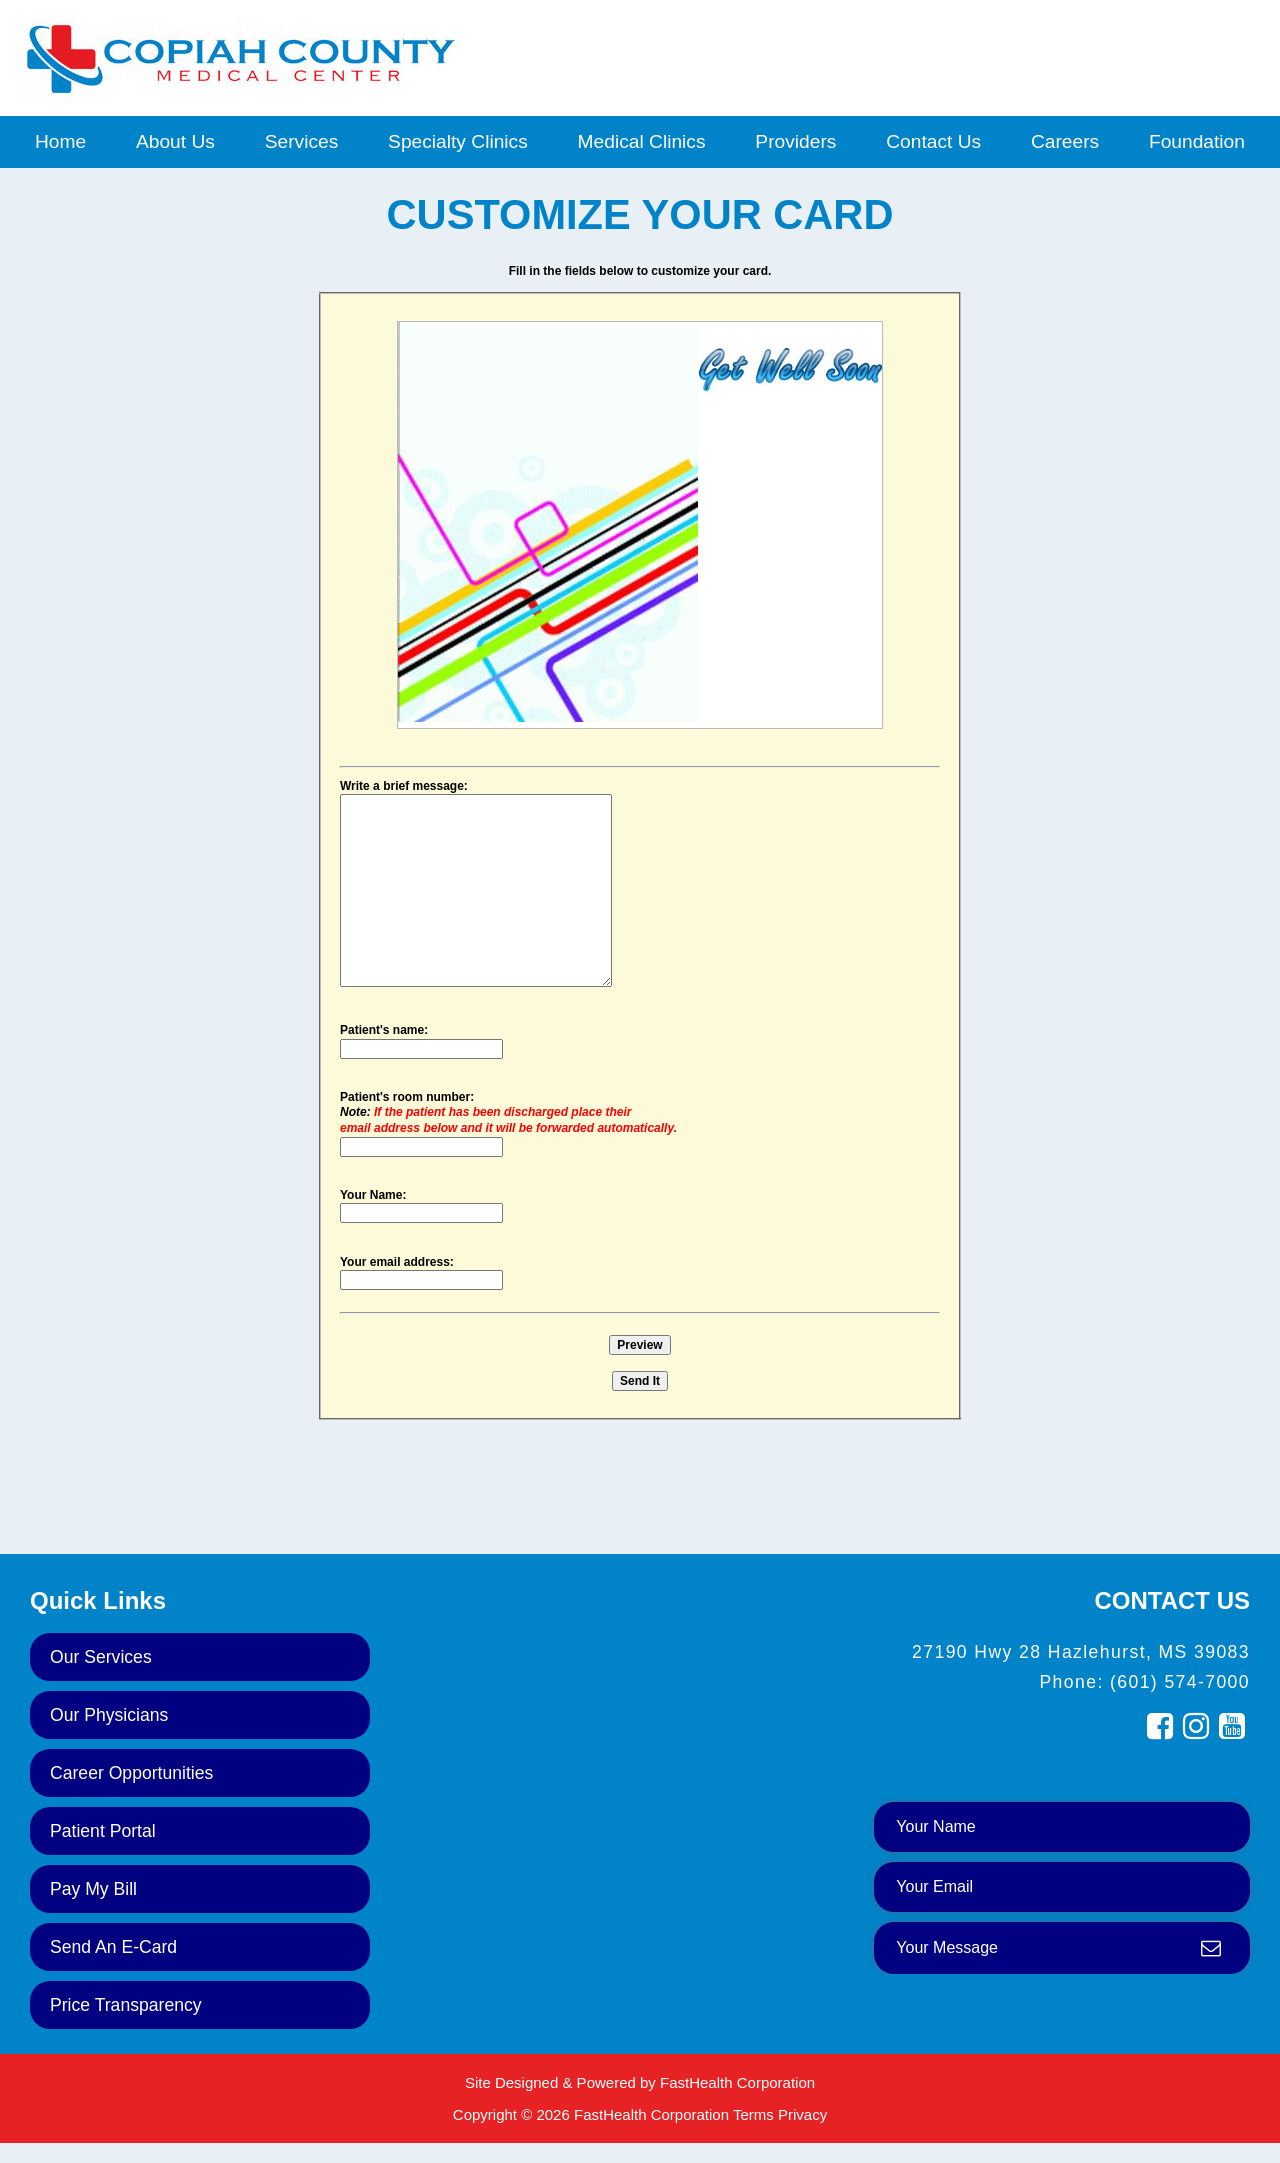 The image size is (1280, 2163). What do you see at coordinates (737, 2082) in the screenshot?
I see `FastHealth Corporation` at bounding box center [737, 2082].